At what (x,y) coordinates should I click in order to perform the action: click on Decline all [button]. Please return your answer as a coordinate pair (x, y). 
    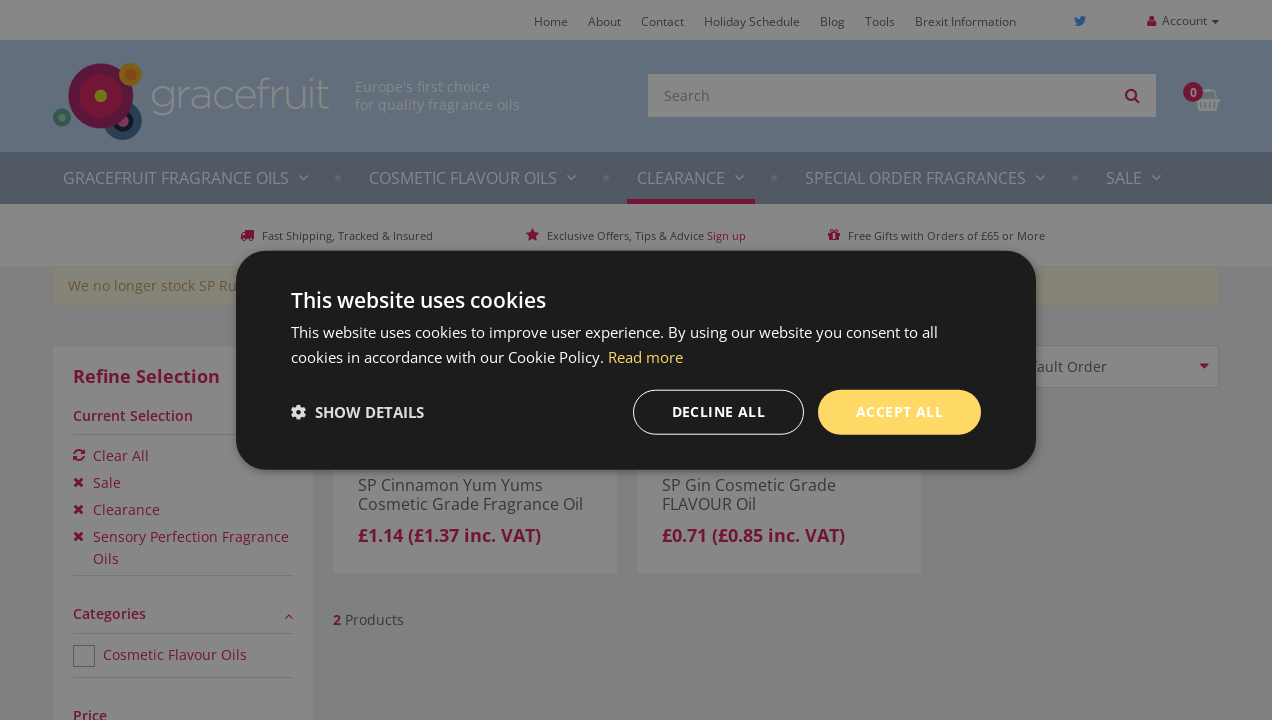
    Looking at the image, I should click on (718, 411).